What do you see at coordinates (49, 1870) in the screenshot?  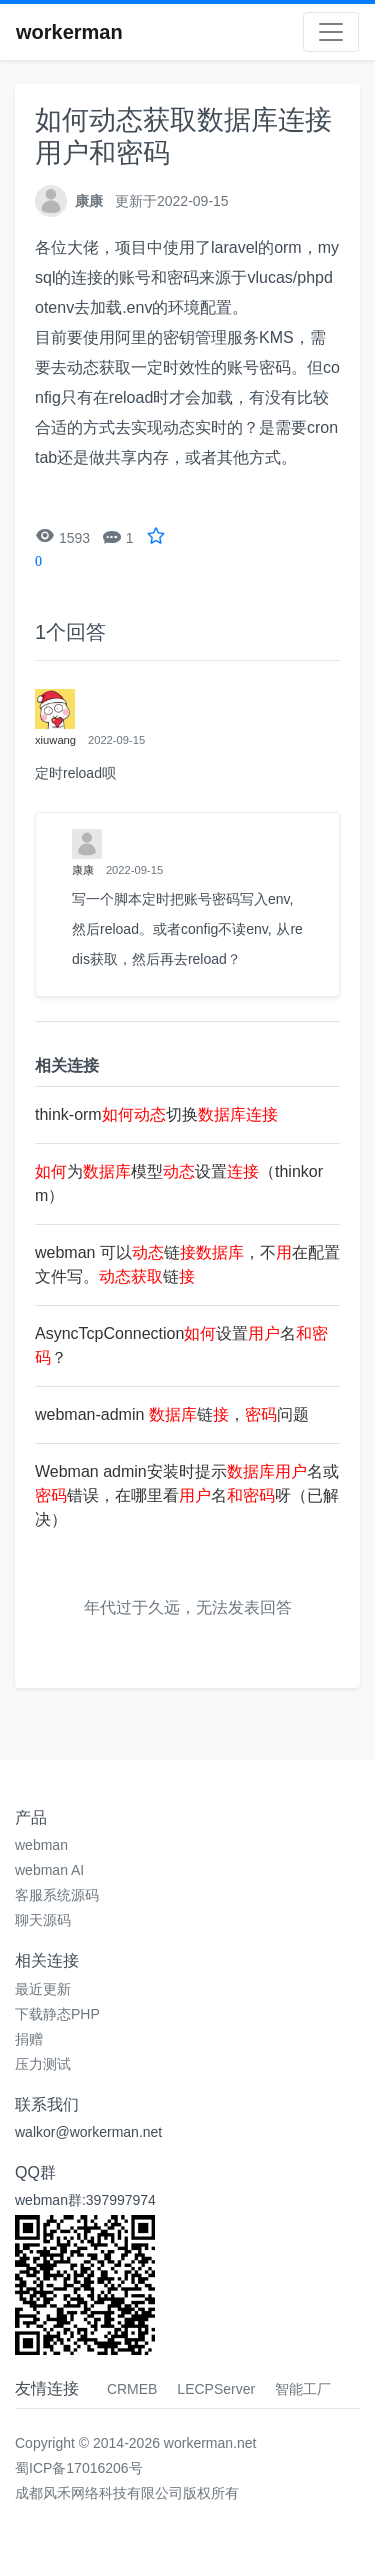 I see `webman AI` at bounding box center [49, 1870].